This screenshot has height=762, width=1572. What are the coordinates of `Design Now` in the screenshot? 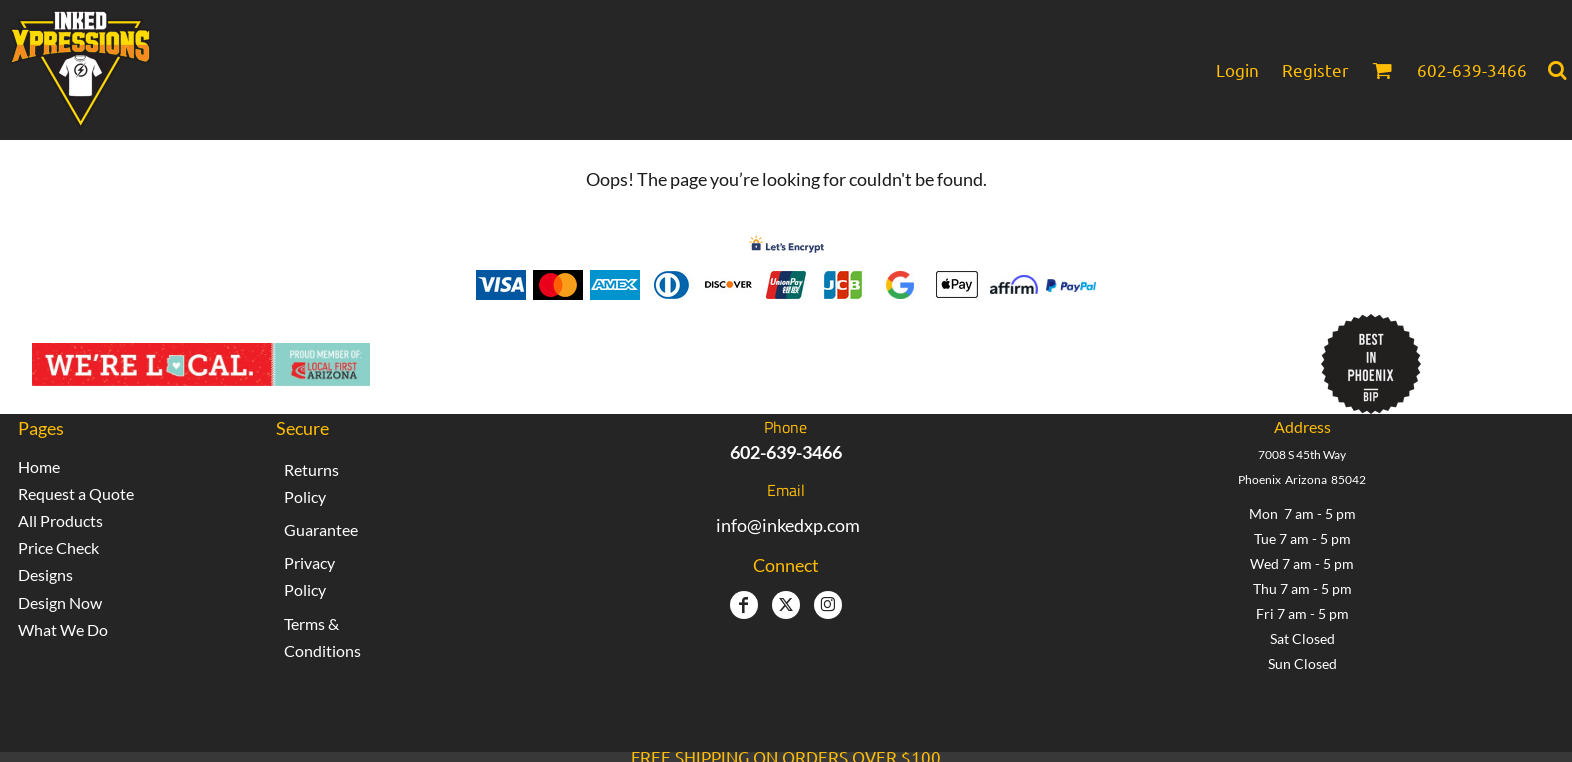 It's located at (60, 602).